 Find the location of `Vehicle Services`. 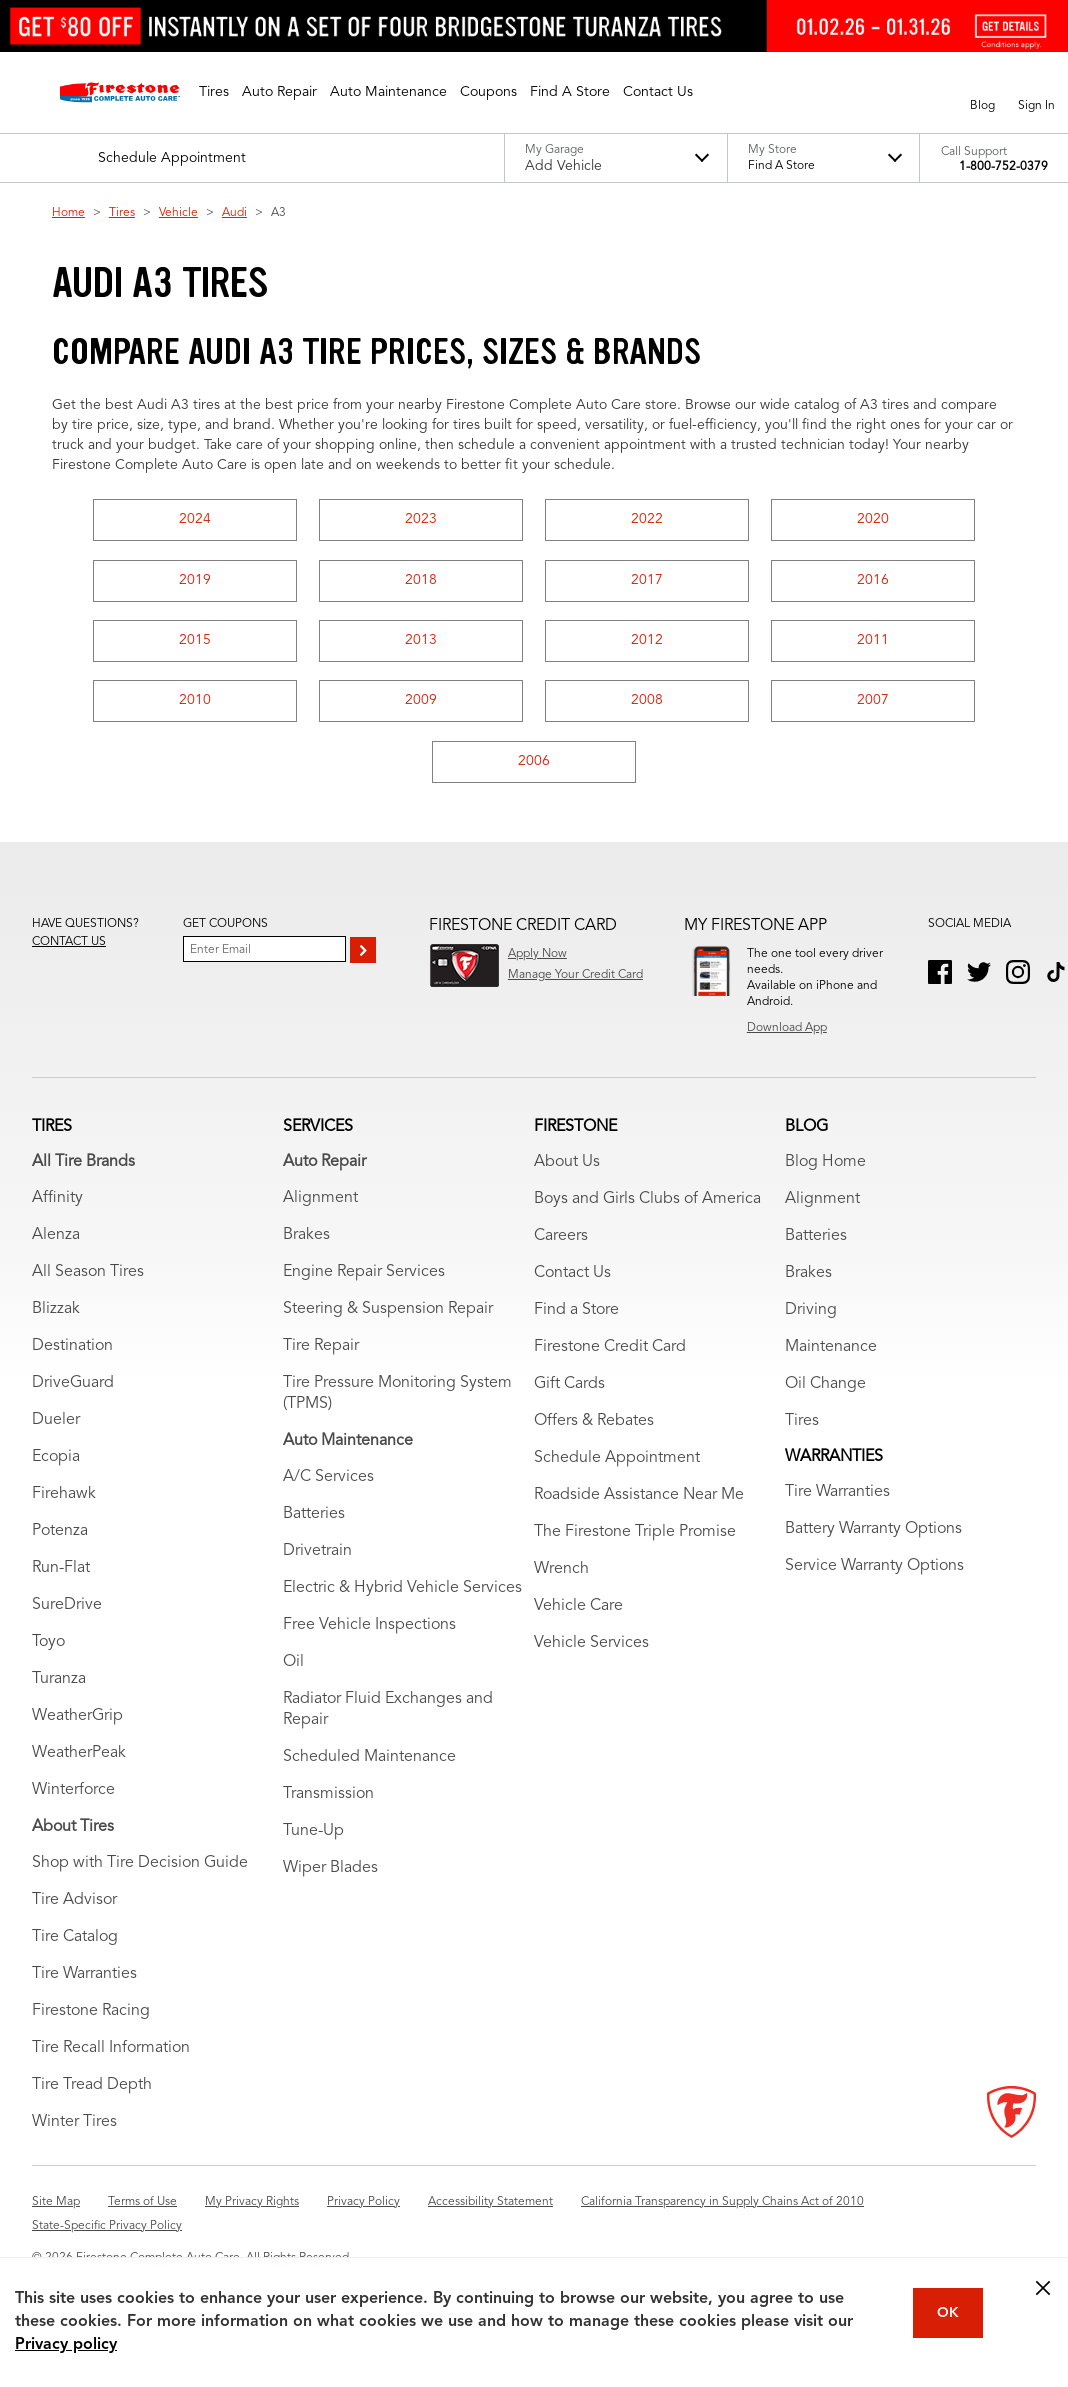

Vehicle Services is located at coordinates (591, 1647).